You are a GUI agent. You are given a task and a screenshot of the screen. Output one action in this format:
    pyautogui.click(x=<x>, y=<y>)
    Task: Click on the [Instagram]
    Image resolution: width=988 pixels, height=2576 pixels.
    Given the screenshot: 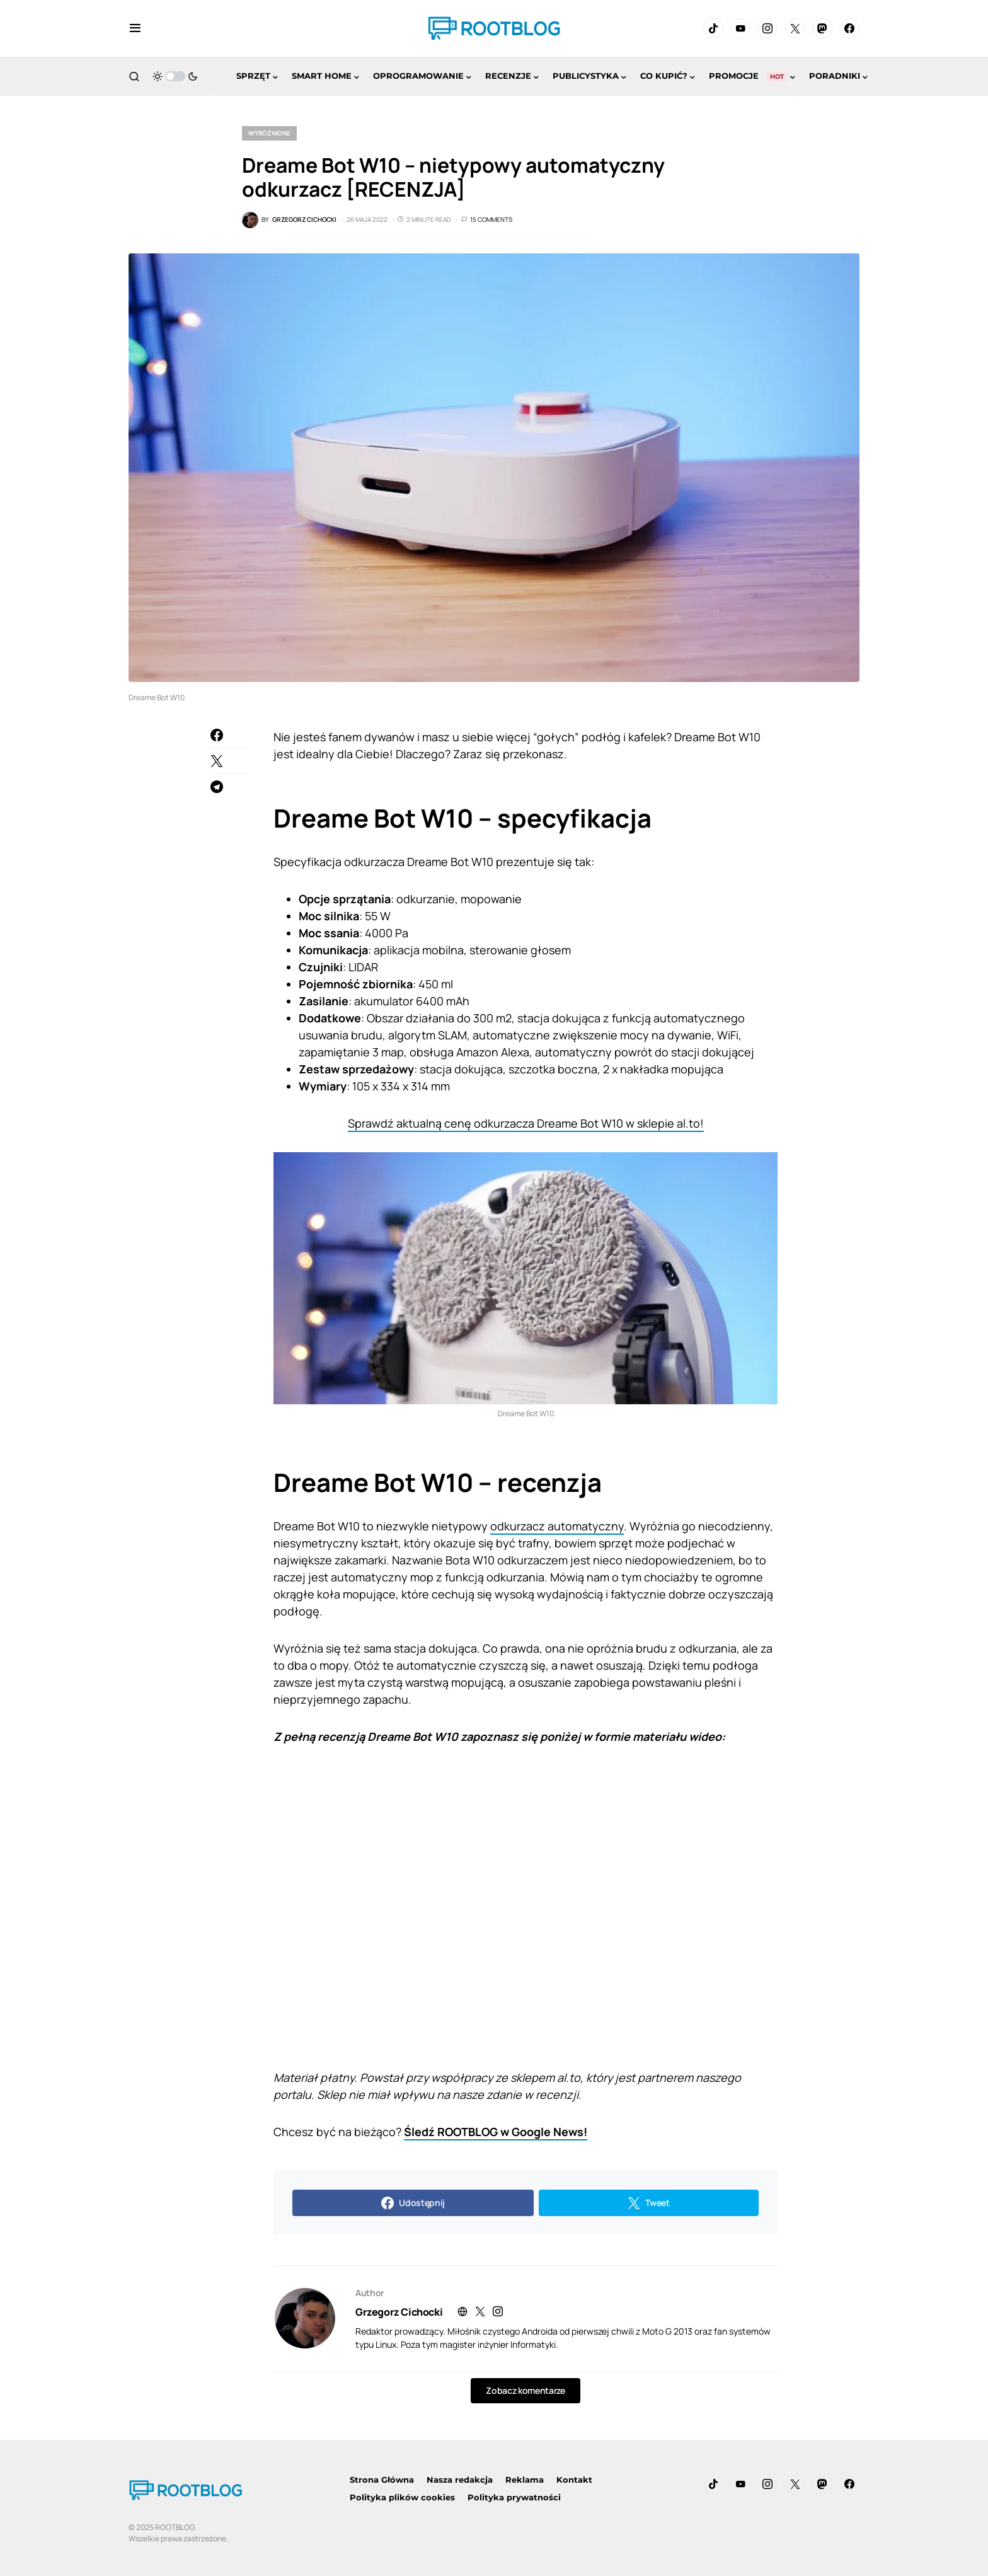 What is the action you would take?
    pyautogui.click(x=767, y=28)
    